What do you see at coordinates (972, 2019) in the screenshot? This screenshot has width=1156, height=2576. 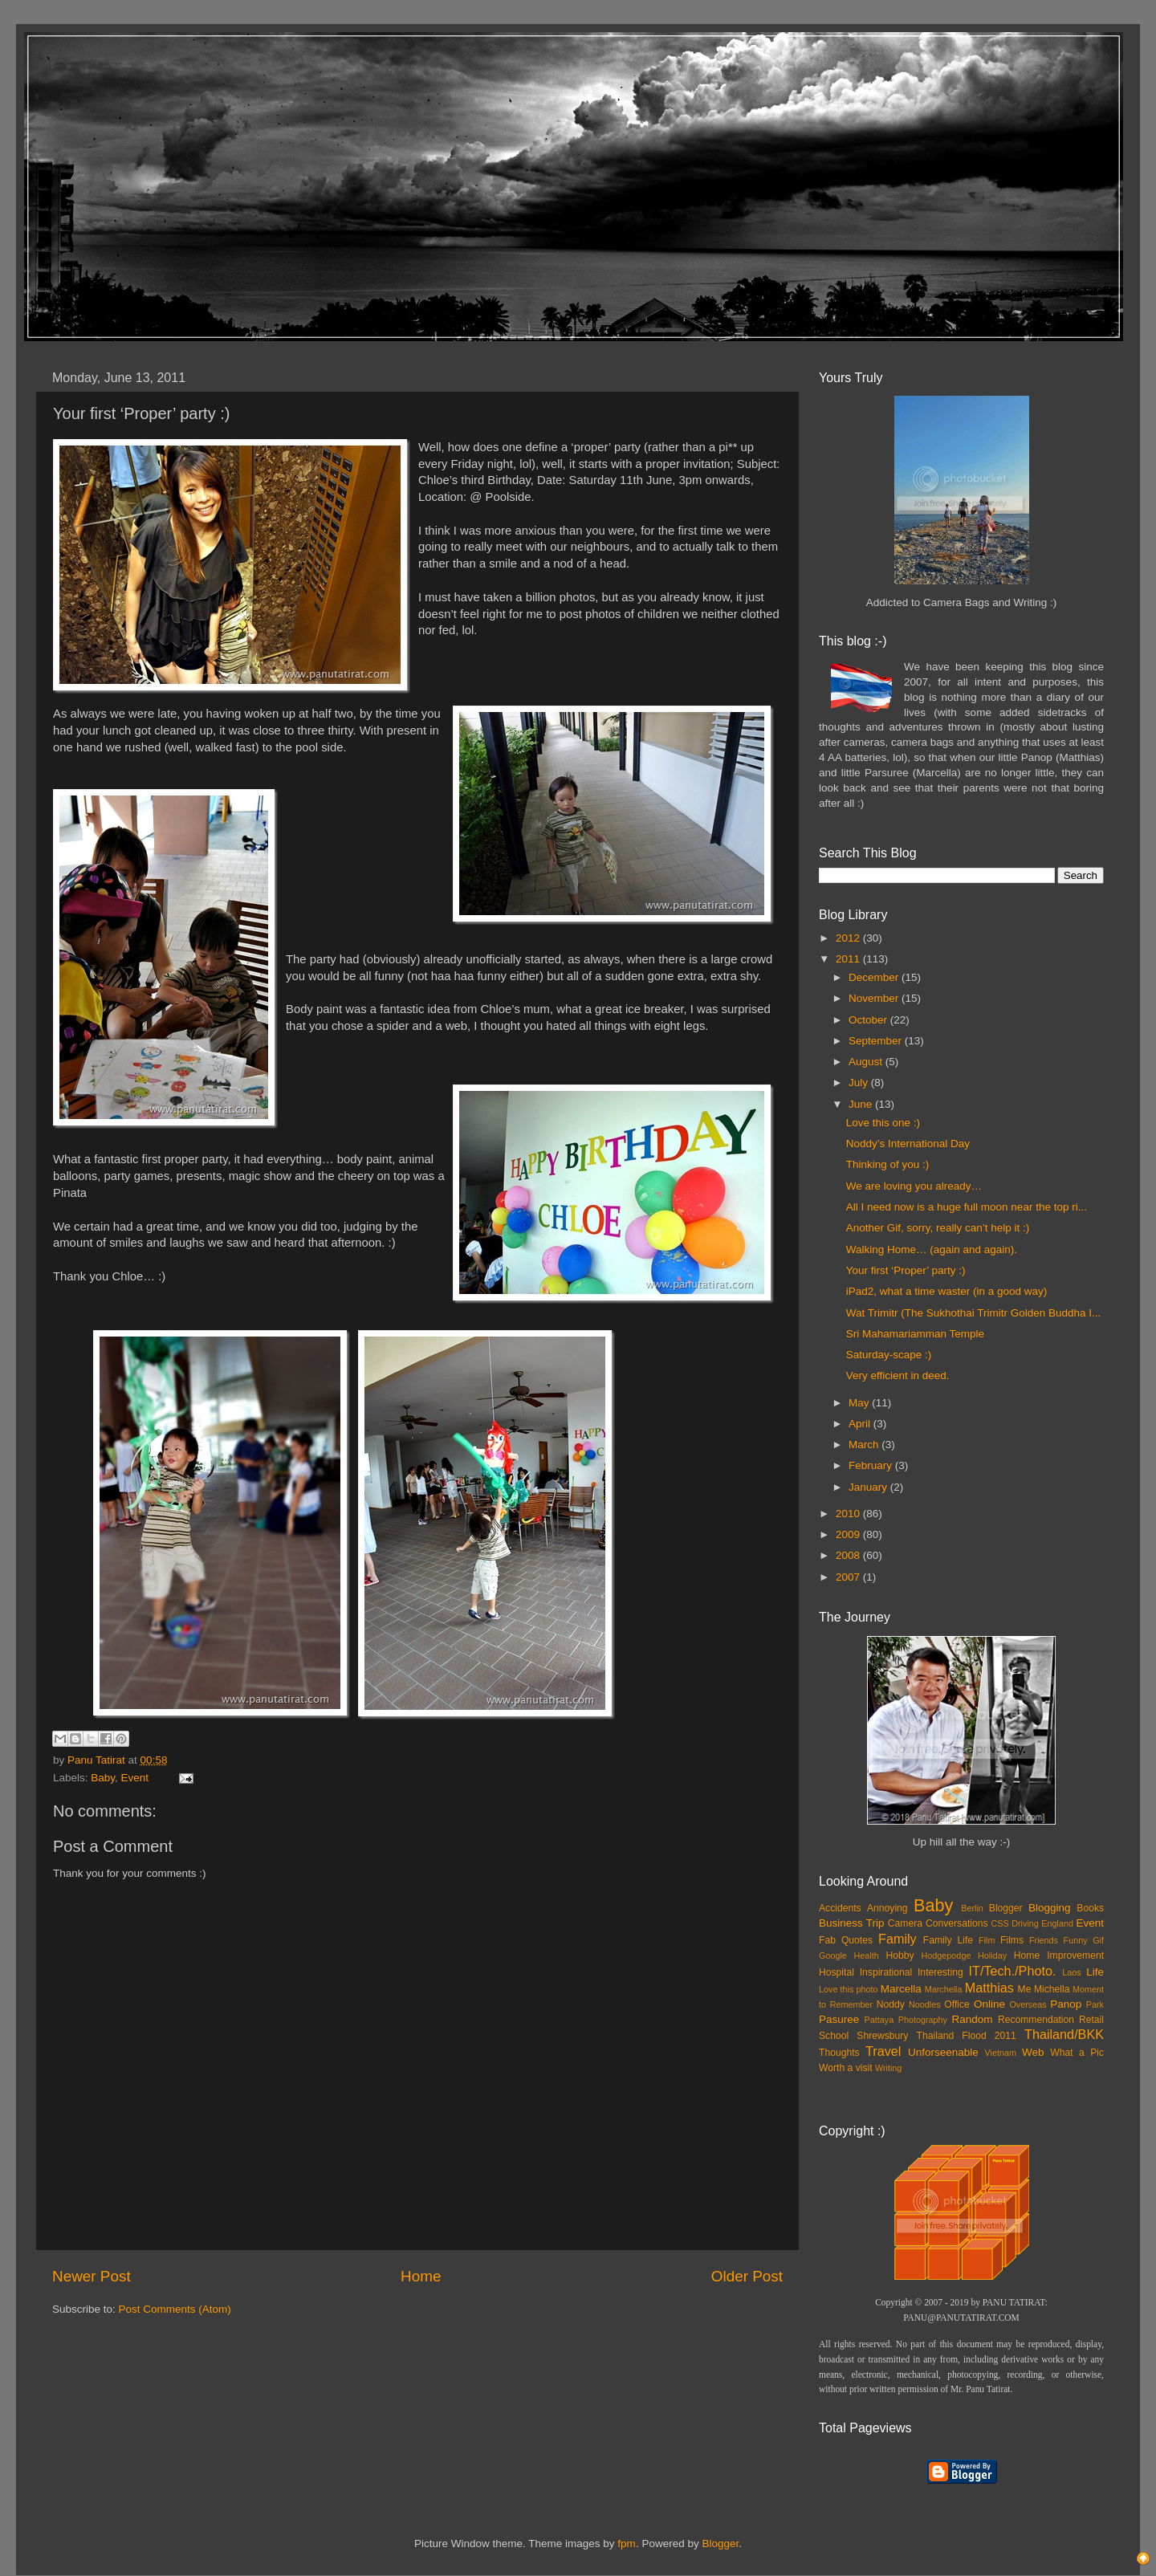 I see `Random` at bounding box center [972, 2019].